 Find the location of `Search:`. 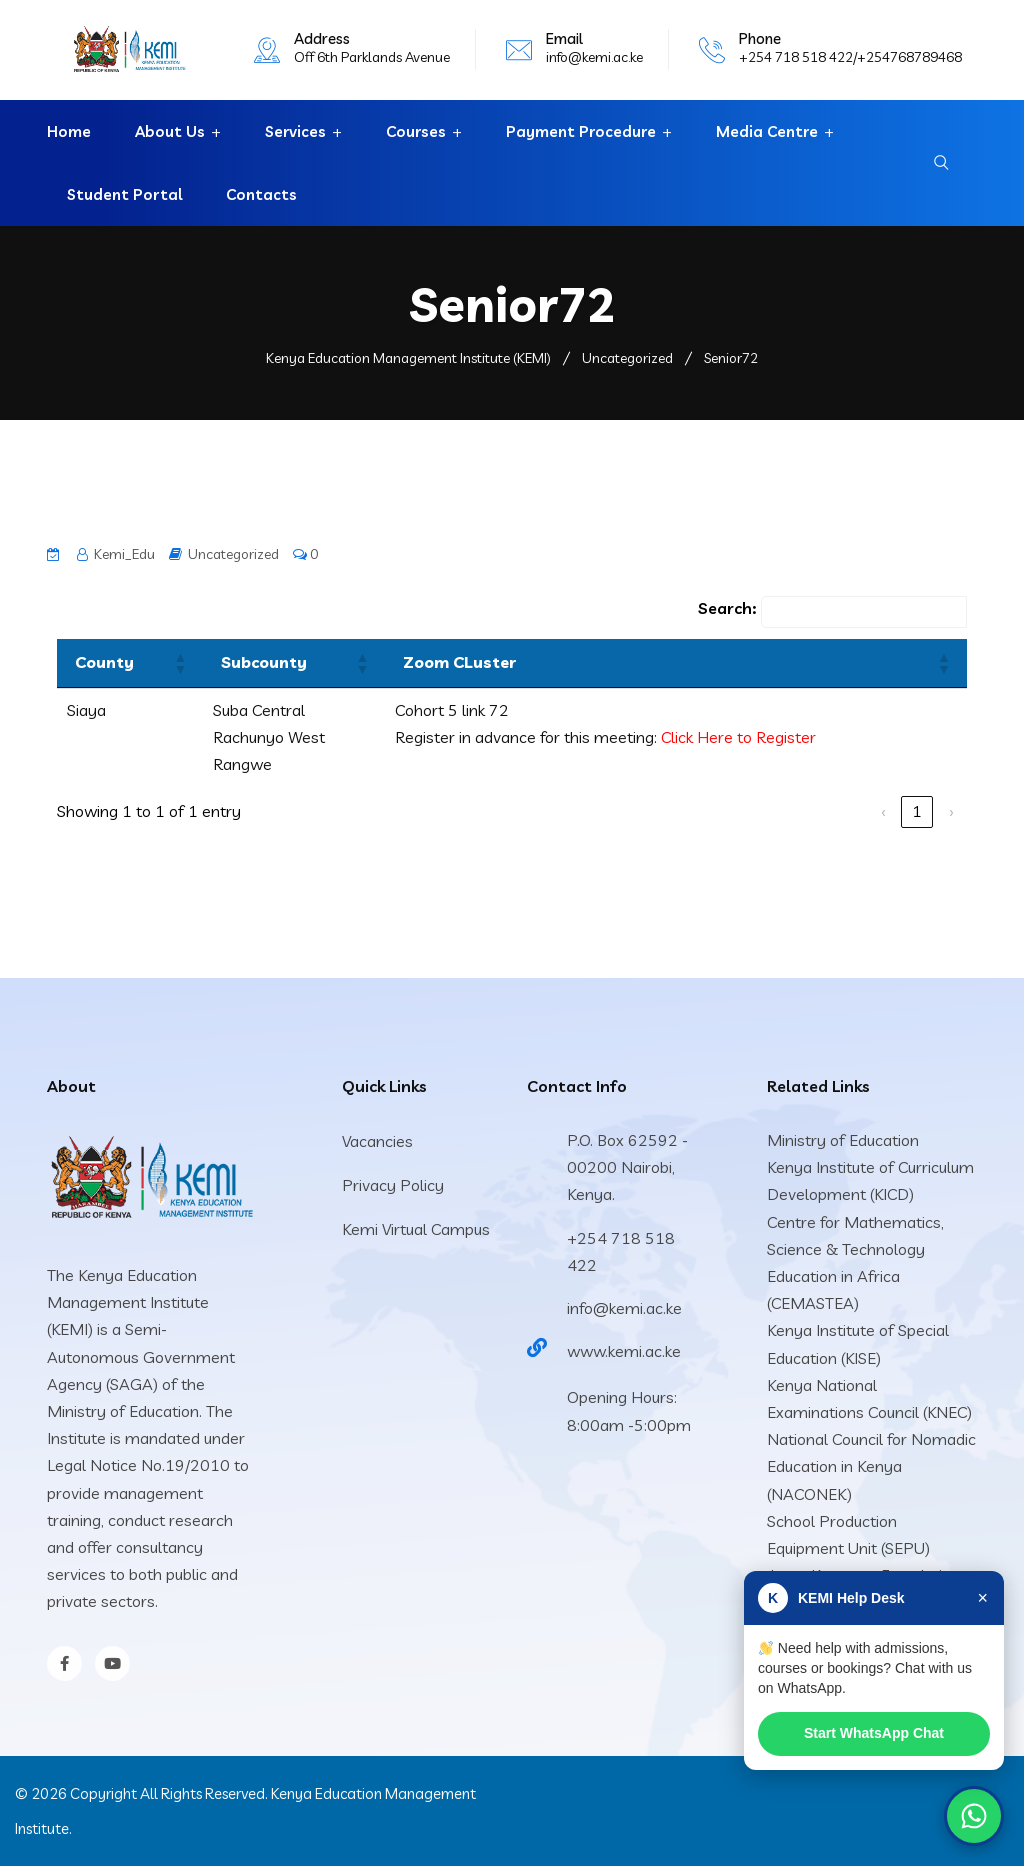

Search: is located at coordinates (727, 608).